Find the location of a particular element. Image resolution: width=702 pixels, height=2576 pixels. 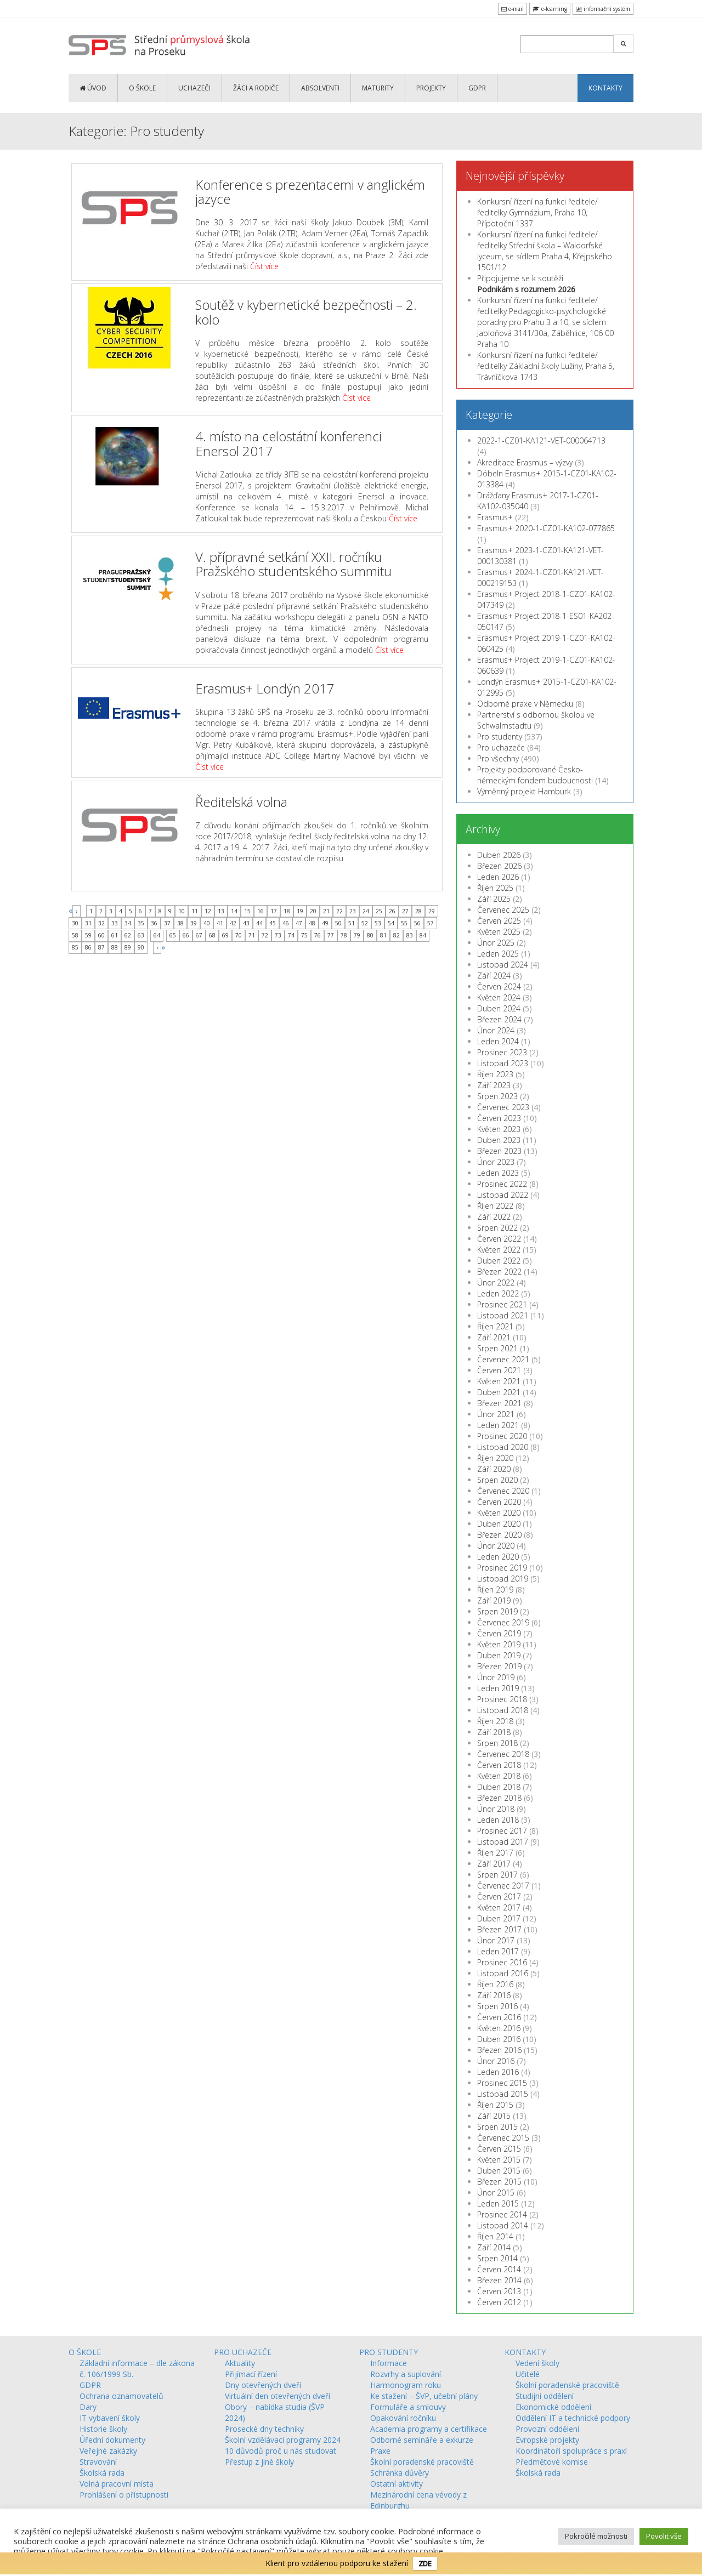

Prosinec 2014 is located at coordinates (502, 2214).